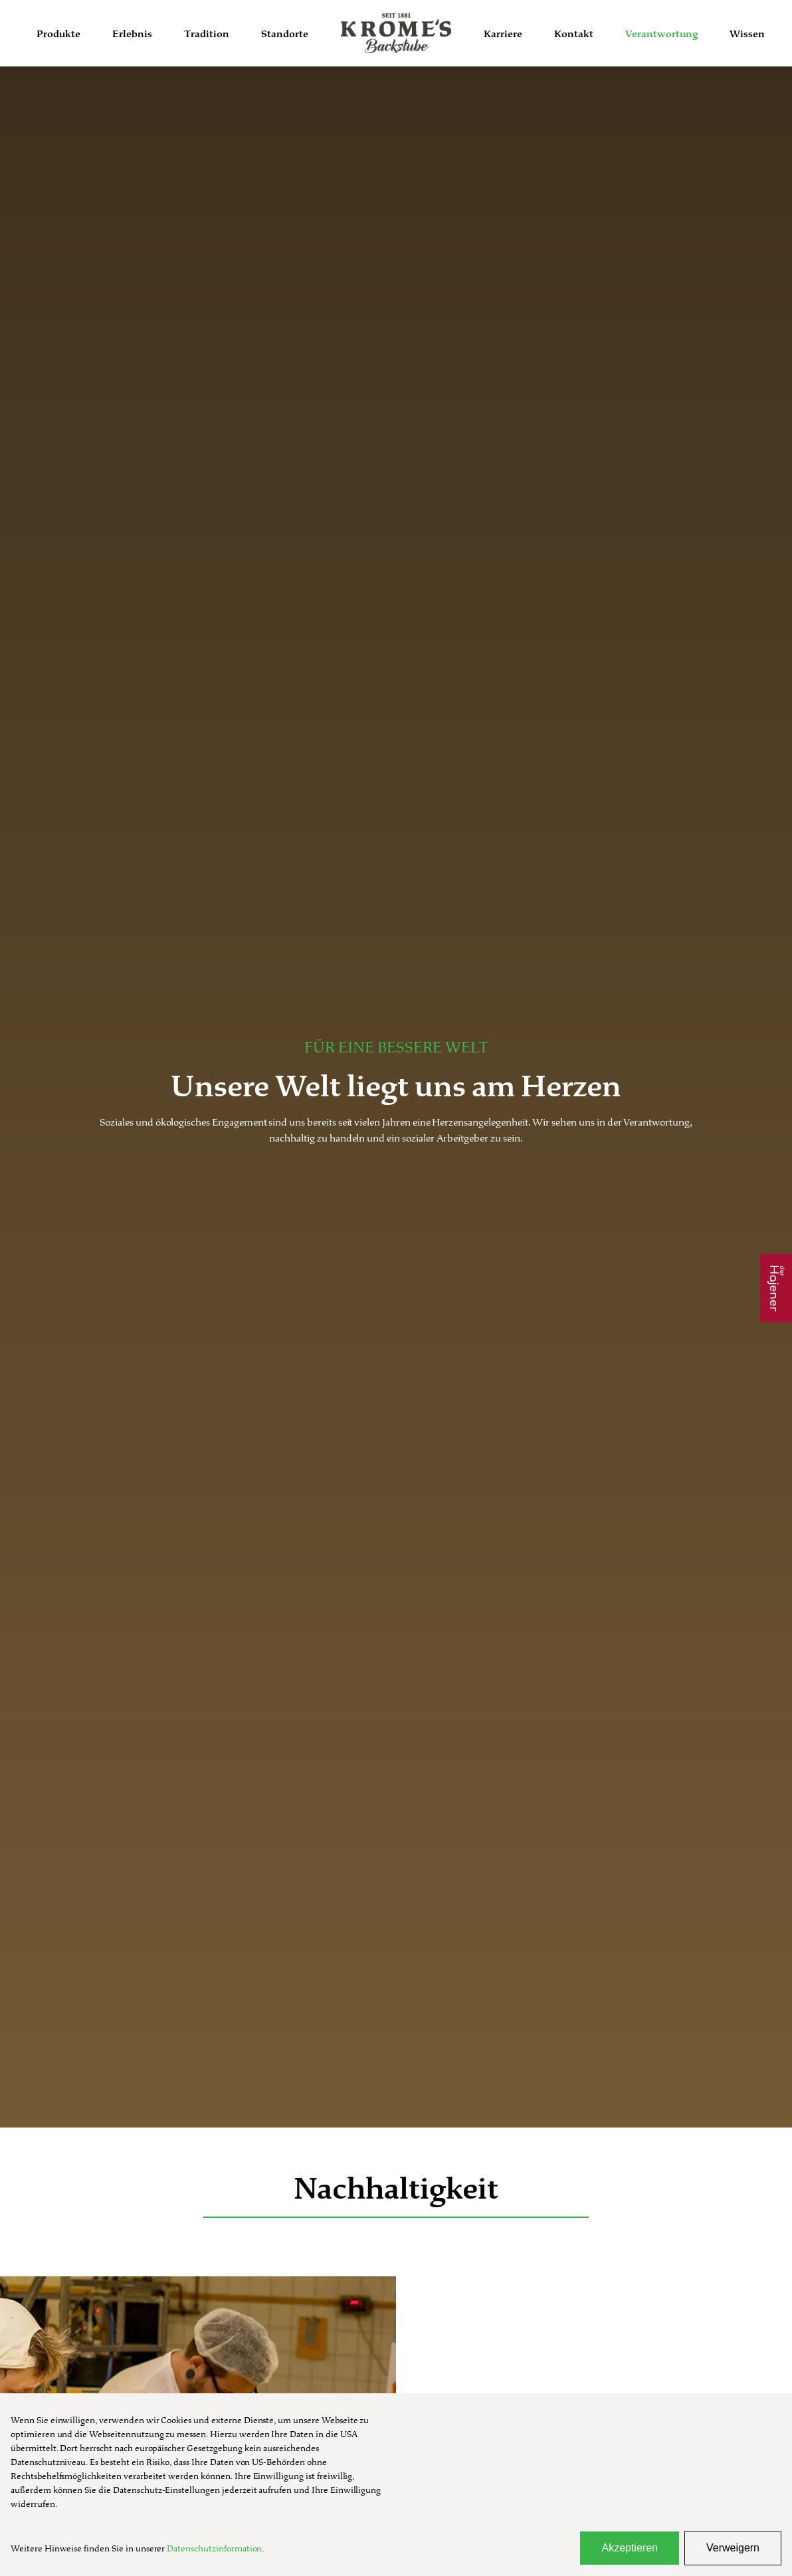 The image size is (792, 2576). What do you see at coordinates (284, 34) in the screenshot?
I see `Standorte` at bounding box center [284, 34].